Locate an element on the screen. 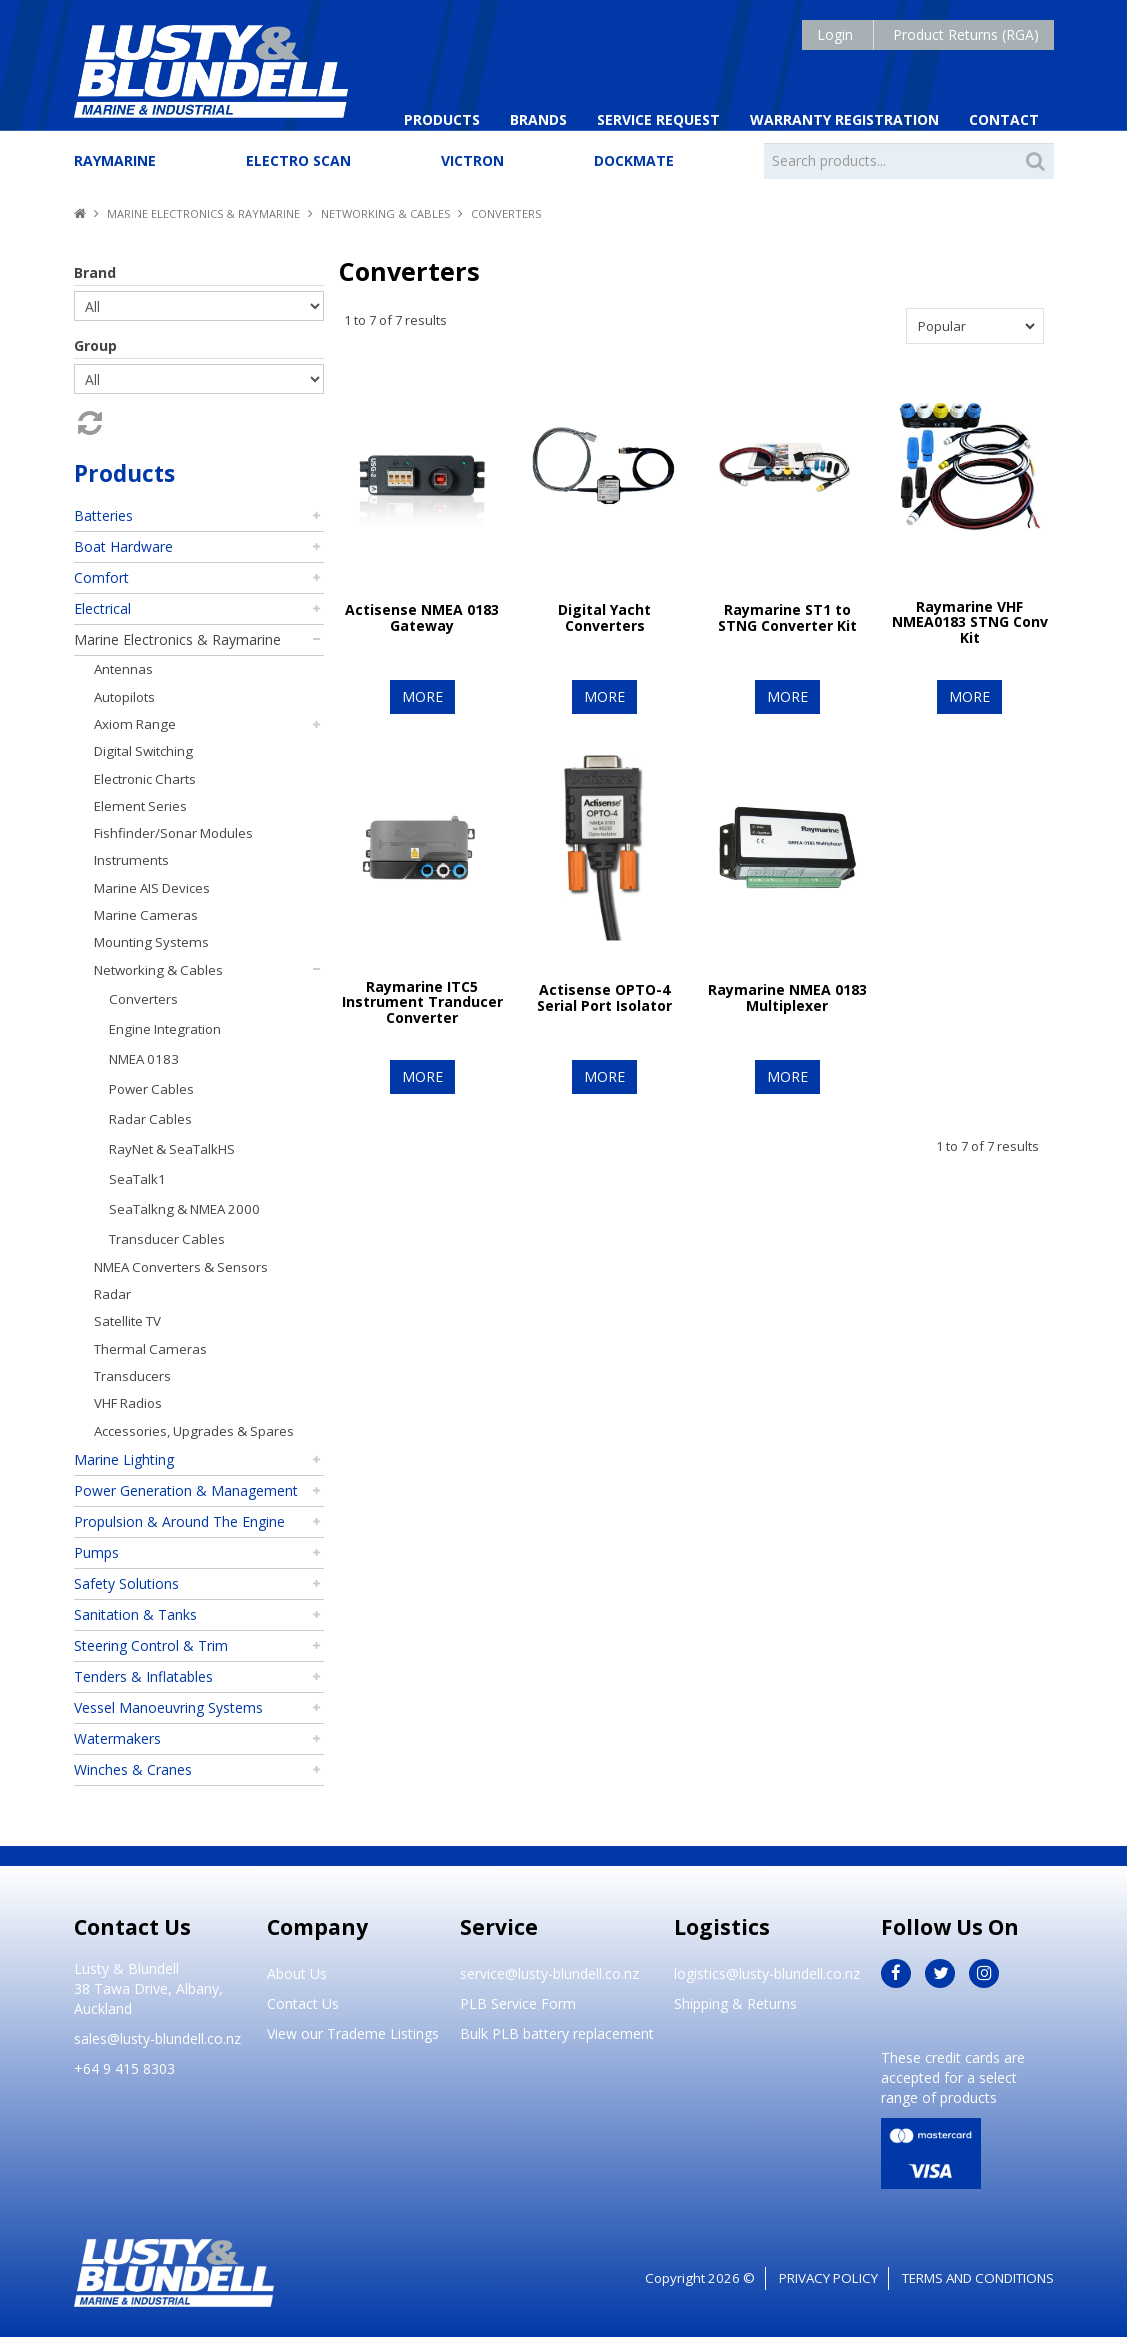 The height and width of the screenshot is (2337, 1127). More is located at coordinates (422, 696).